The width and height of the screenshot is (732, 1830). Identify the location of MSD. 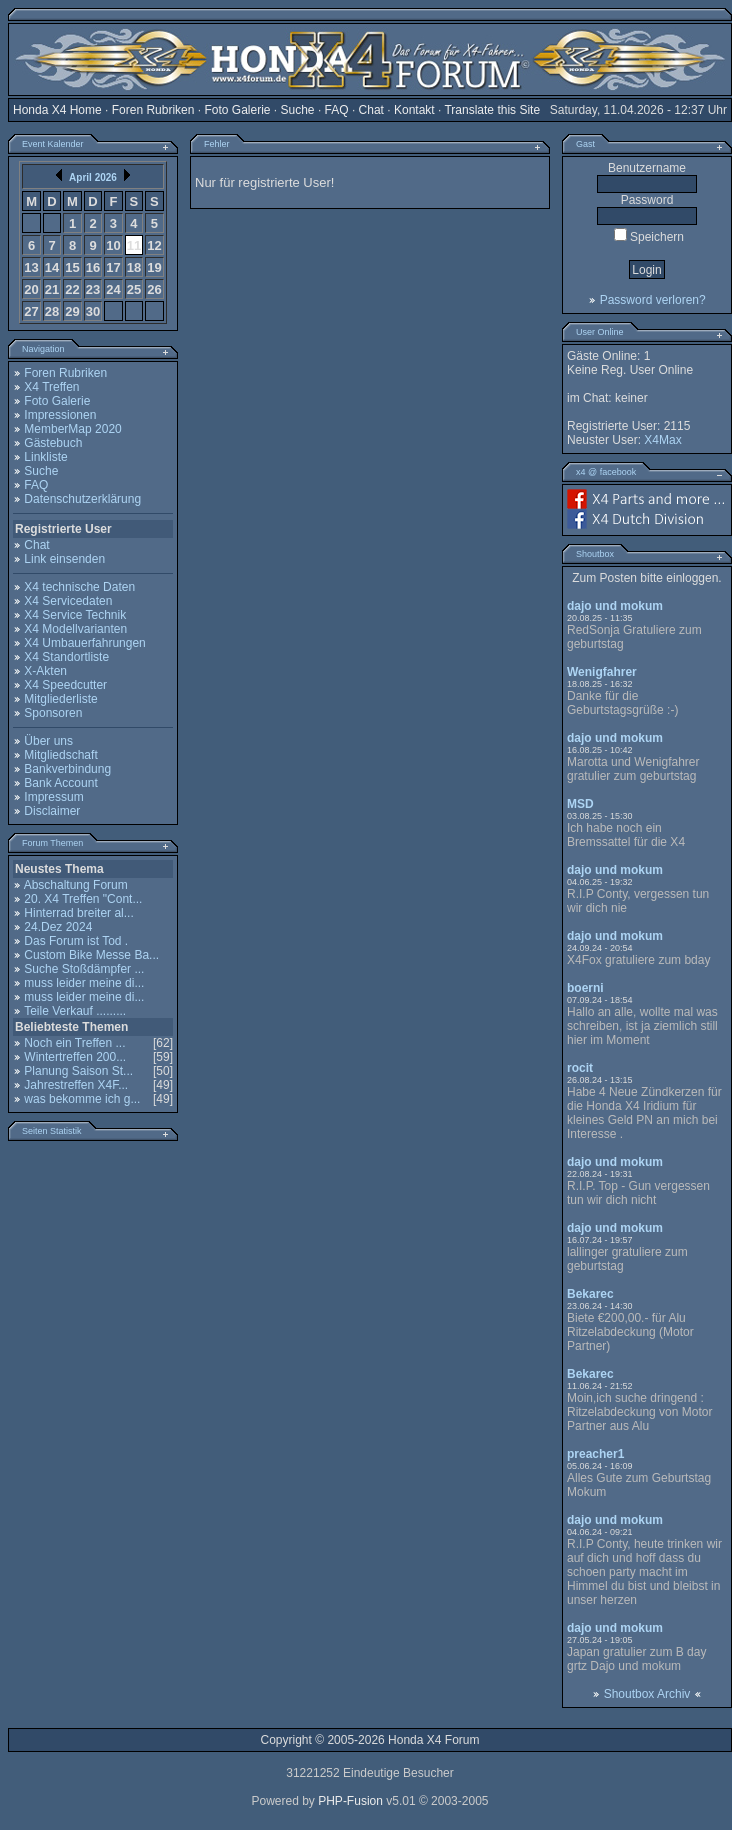
(580, 804).